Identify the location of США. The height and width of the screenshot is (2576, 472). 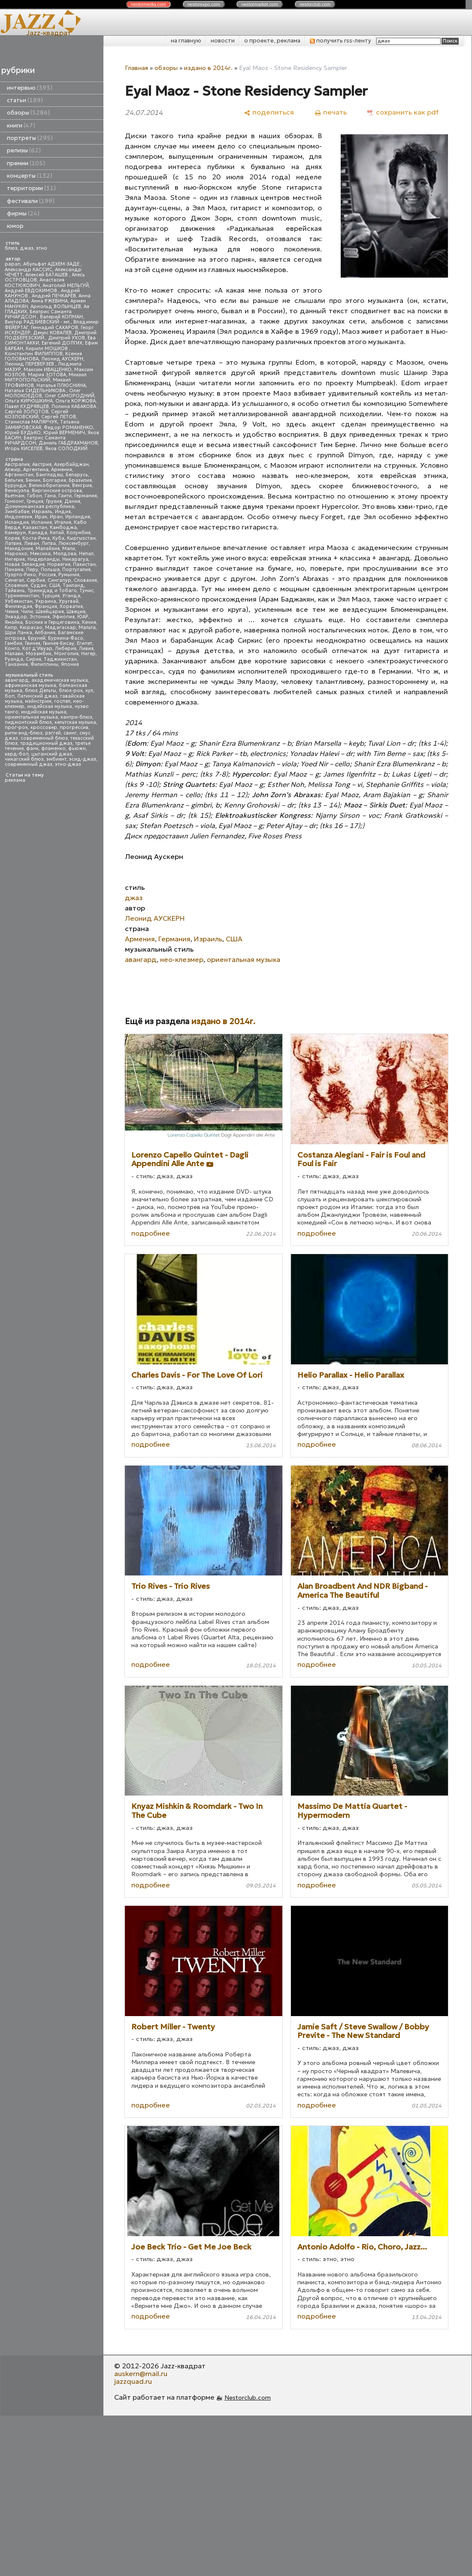
(54, 585).